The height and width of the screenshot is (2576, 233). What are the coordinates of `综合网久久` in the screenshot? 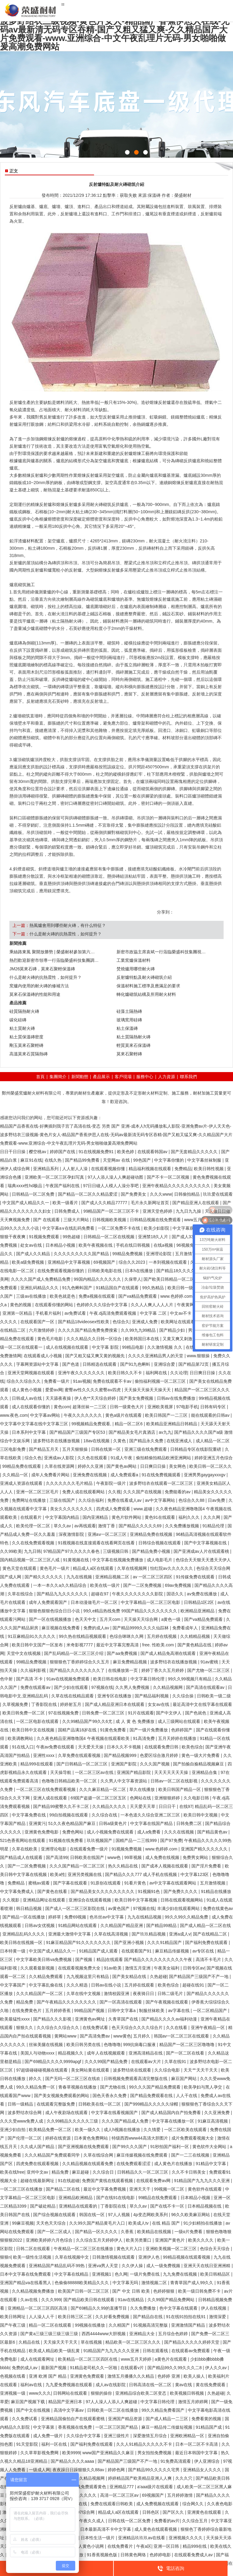 It's located at (193, 2503).